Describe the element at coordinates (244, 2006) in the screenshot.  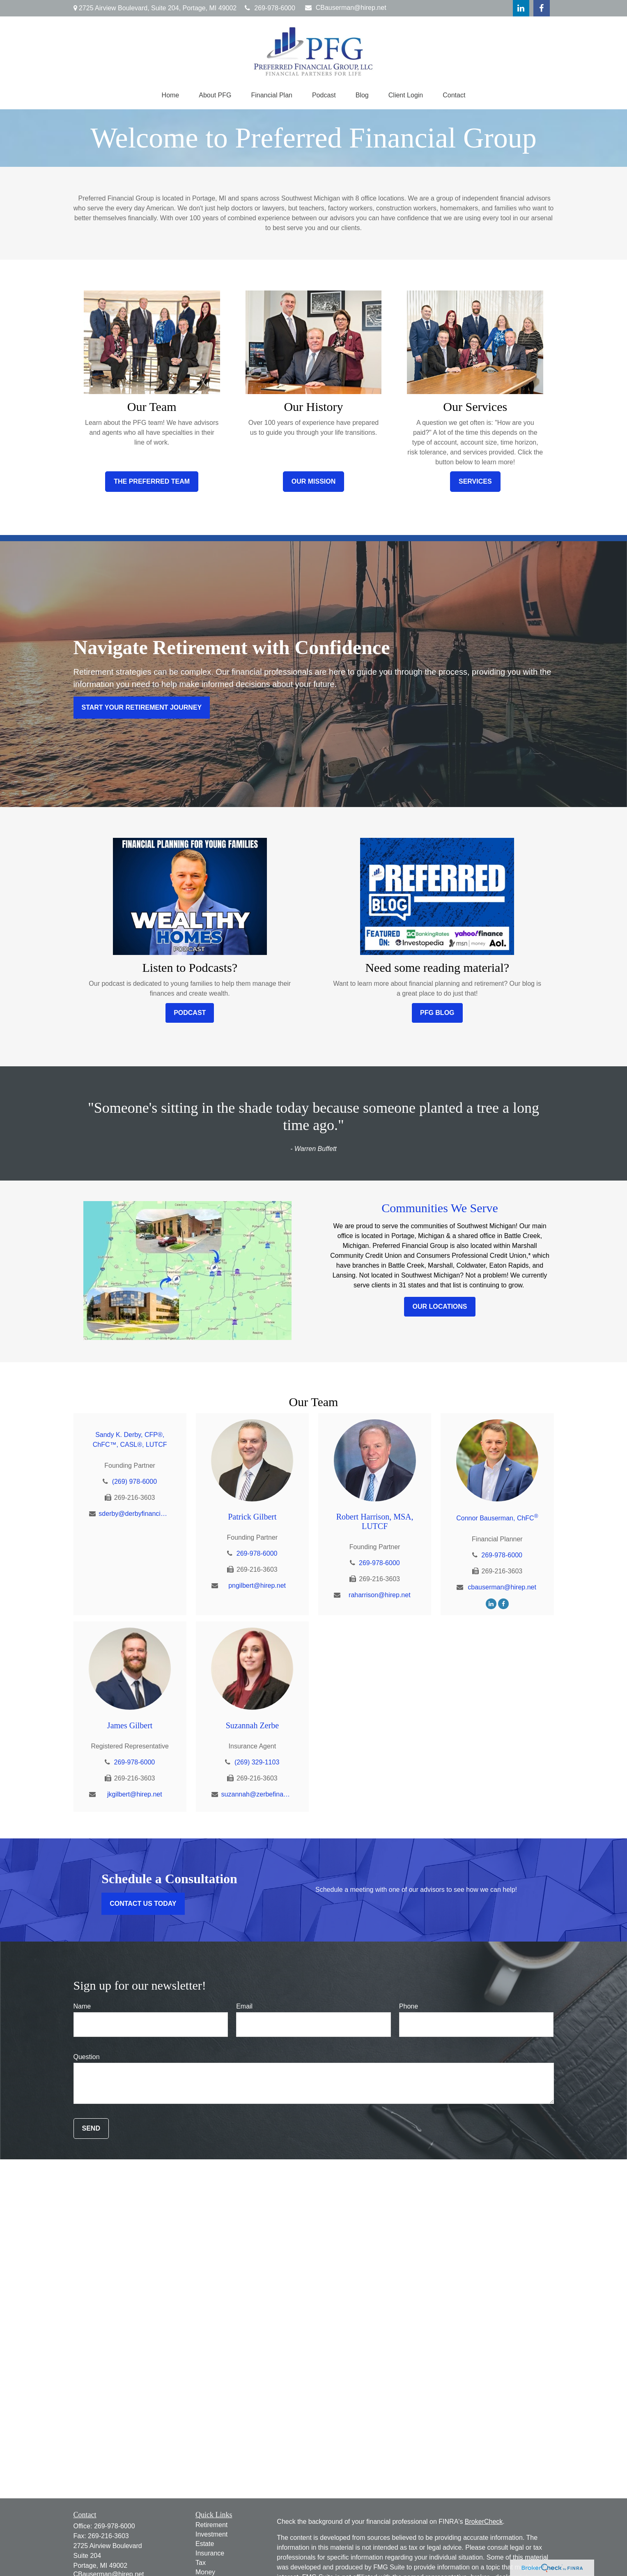
I see `Email` at that location.